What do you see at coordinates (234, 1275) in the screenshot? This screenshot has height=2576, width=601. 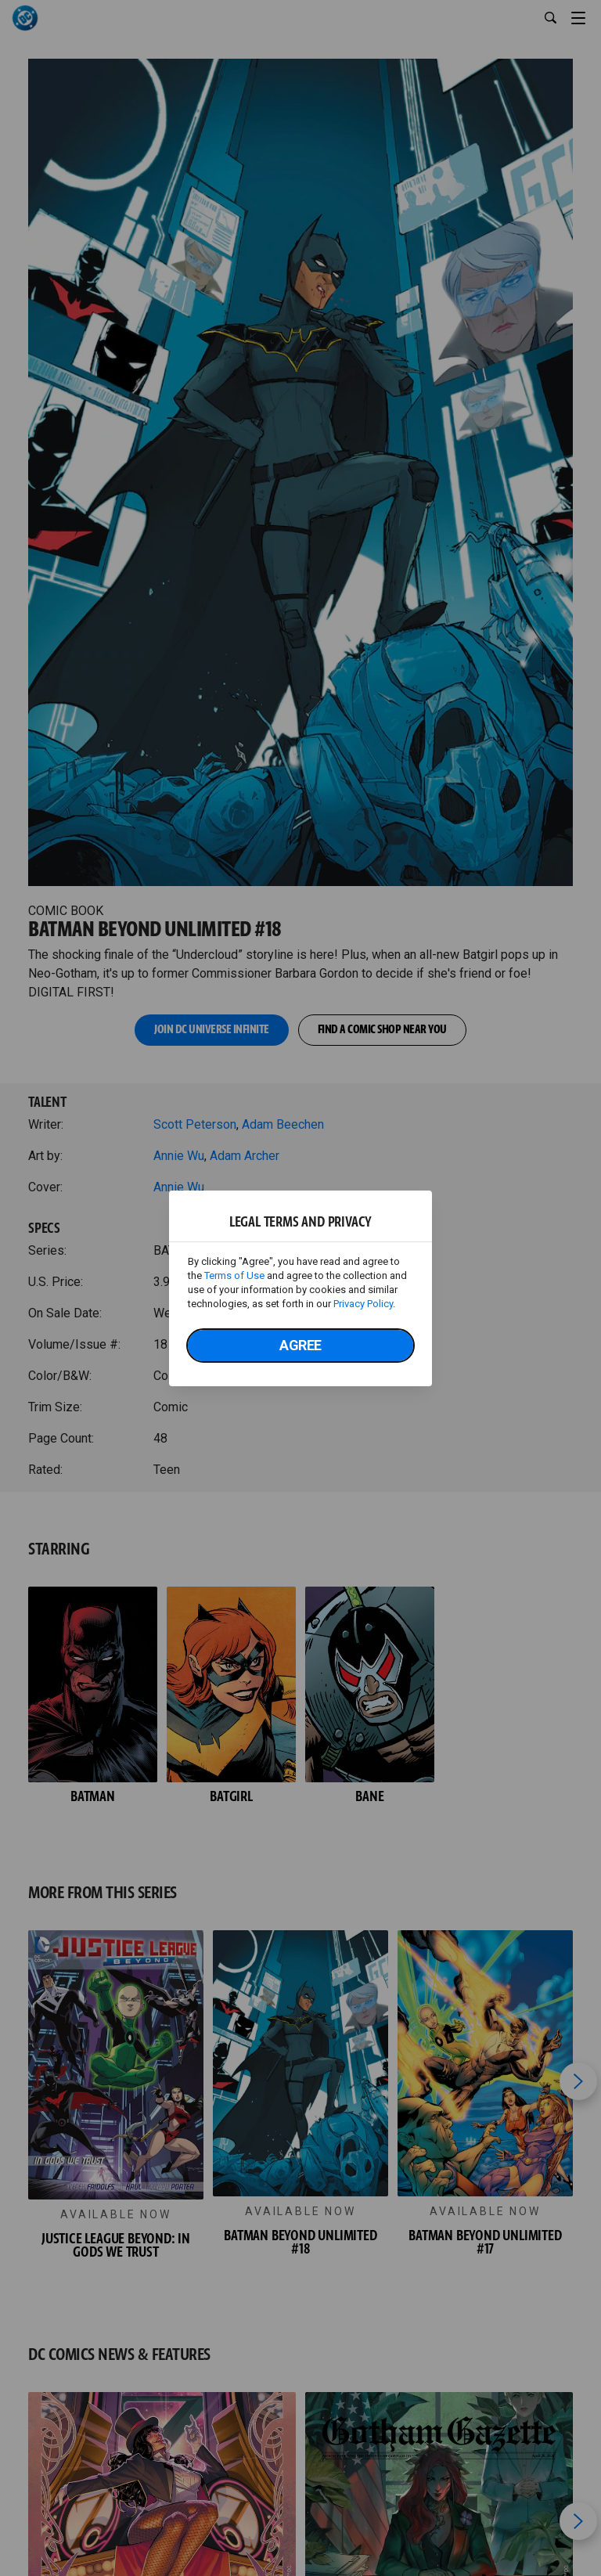 I see `Terms of Use` at bounding box center [234, 1275].